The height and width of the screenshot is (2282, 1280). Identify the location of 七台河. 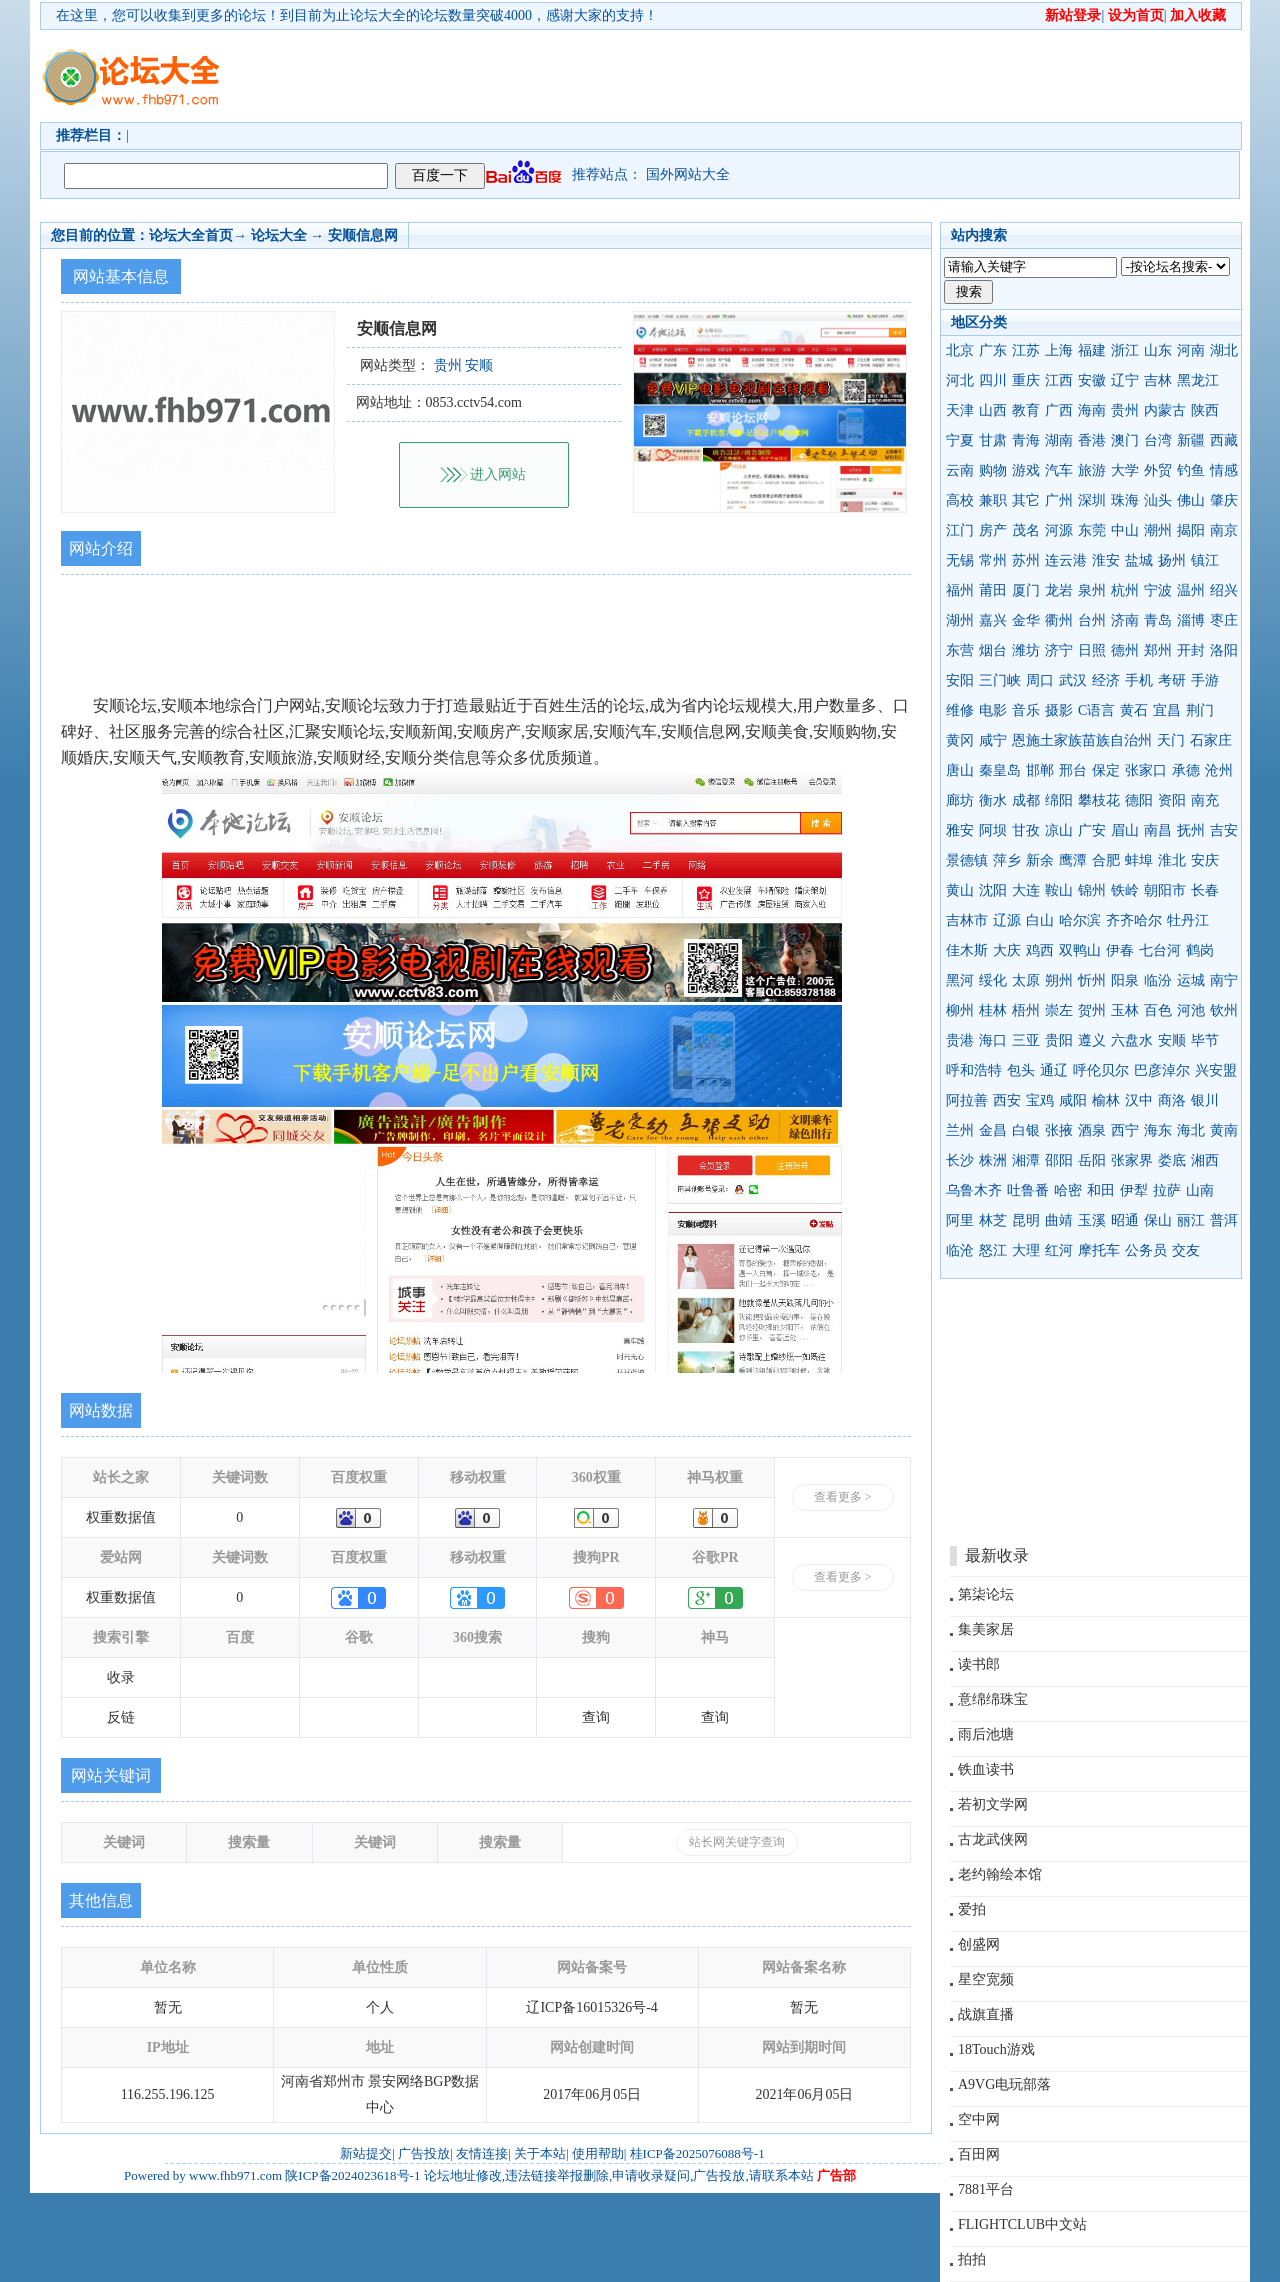
(1160, 950).